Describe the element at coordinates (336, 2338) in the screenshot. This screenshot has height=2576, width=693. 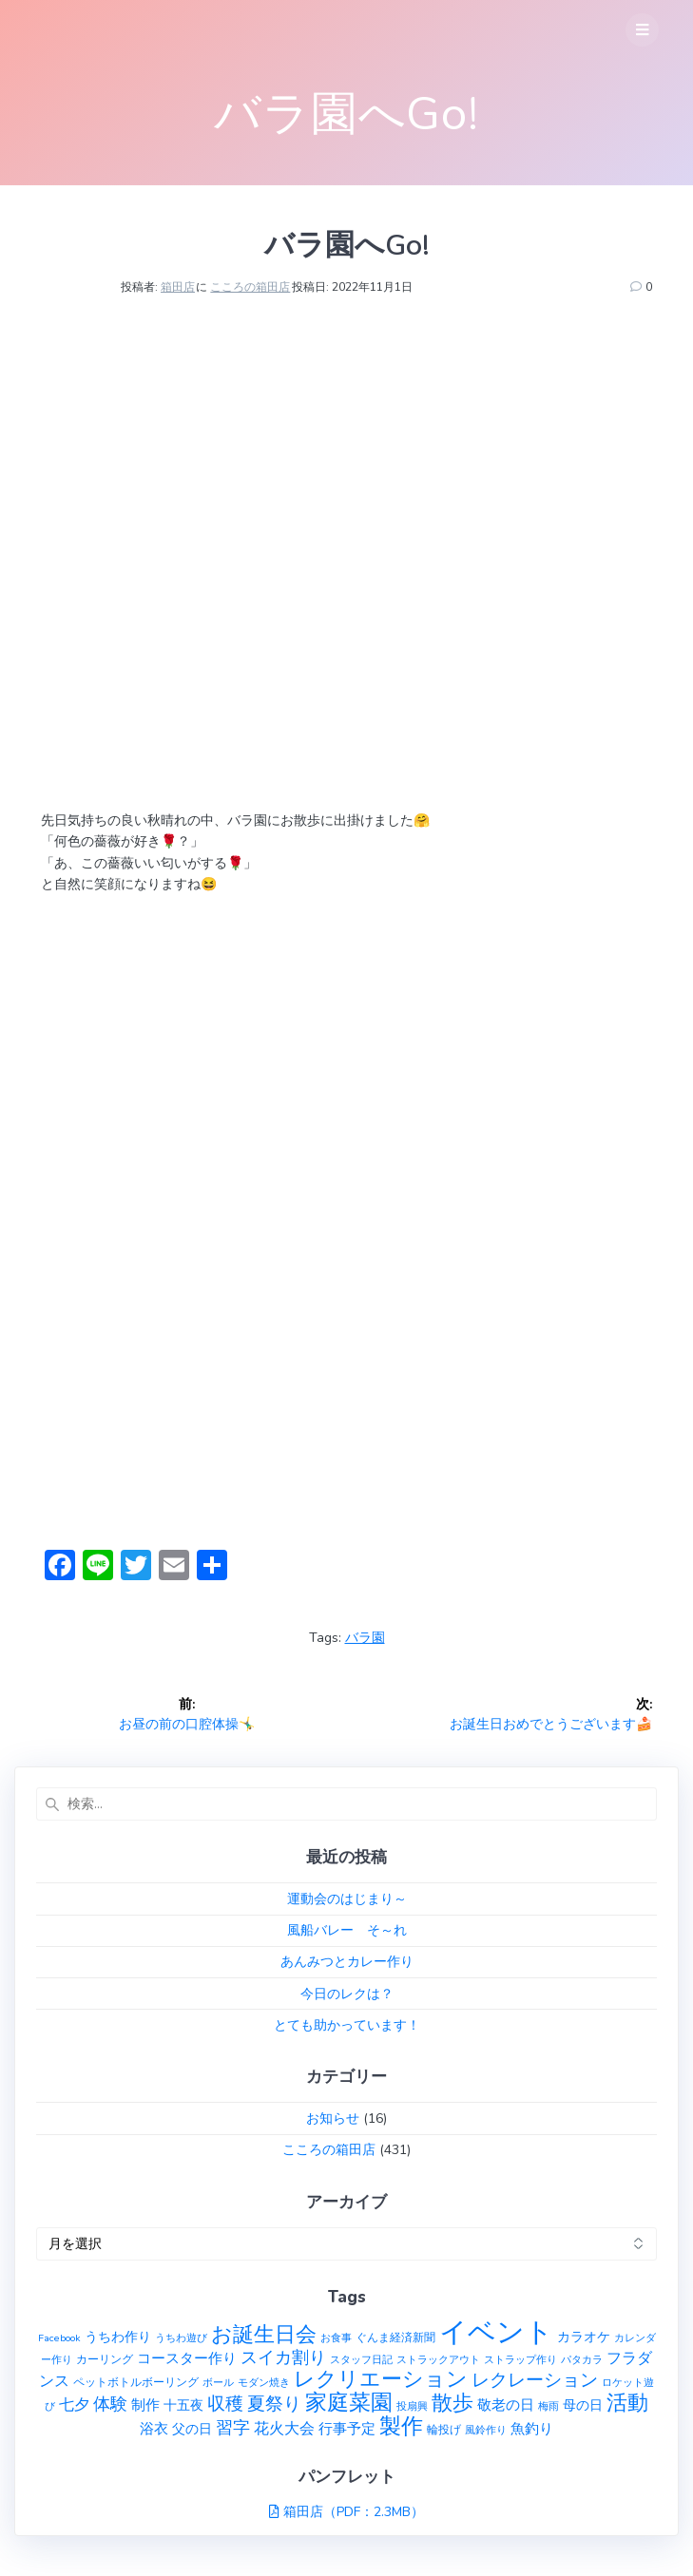
I see `お食事 [お食事 (1個の項目)]` at that location.